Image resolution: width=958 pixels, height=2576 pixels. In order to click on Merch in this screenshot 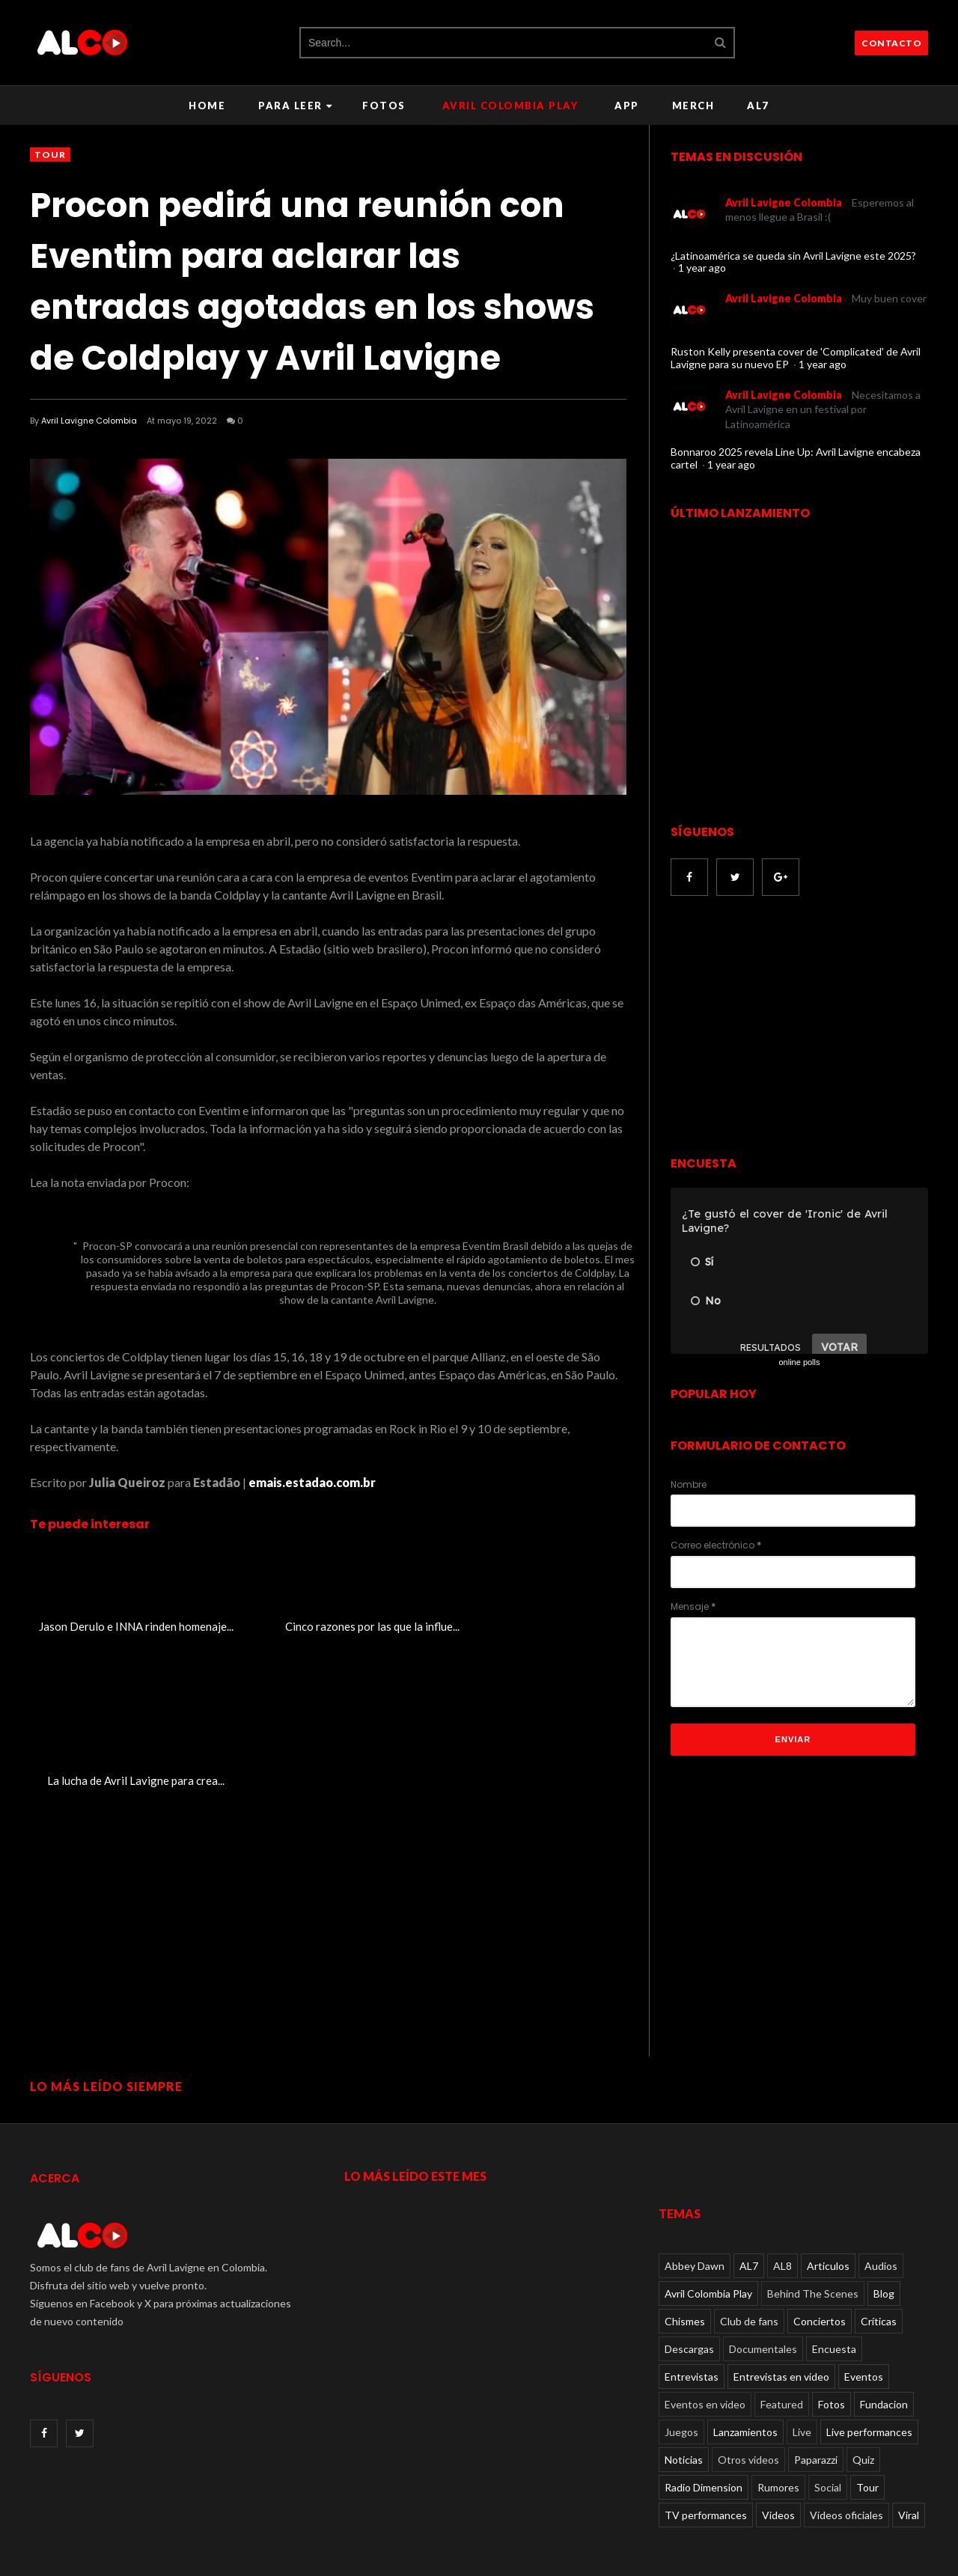, I will do `click(693, 106)`.